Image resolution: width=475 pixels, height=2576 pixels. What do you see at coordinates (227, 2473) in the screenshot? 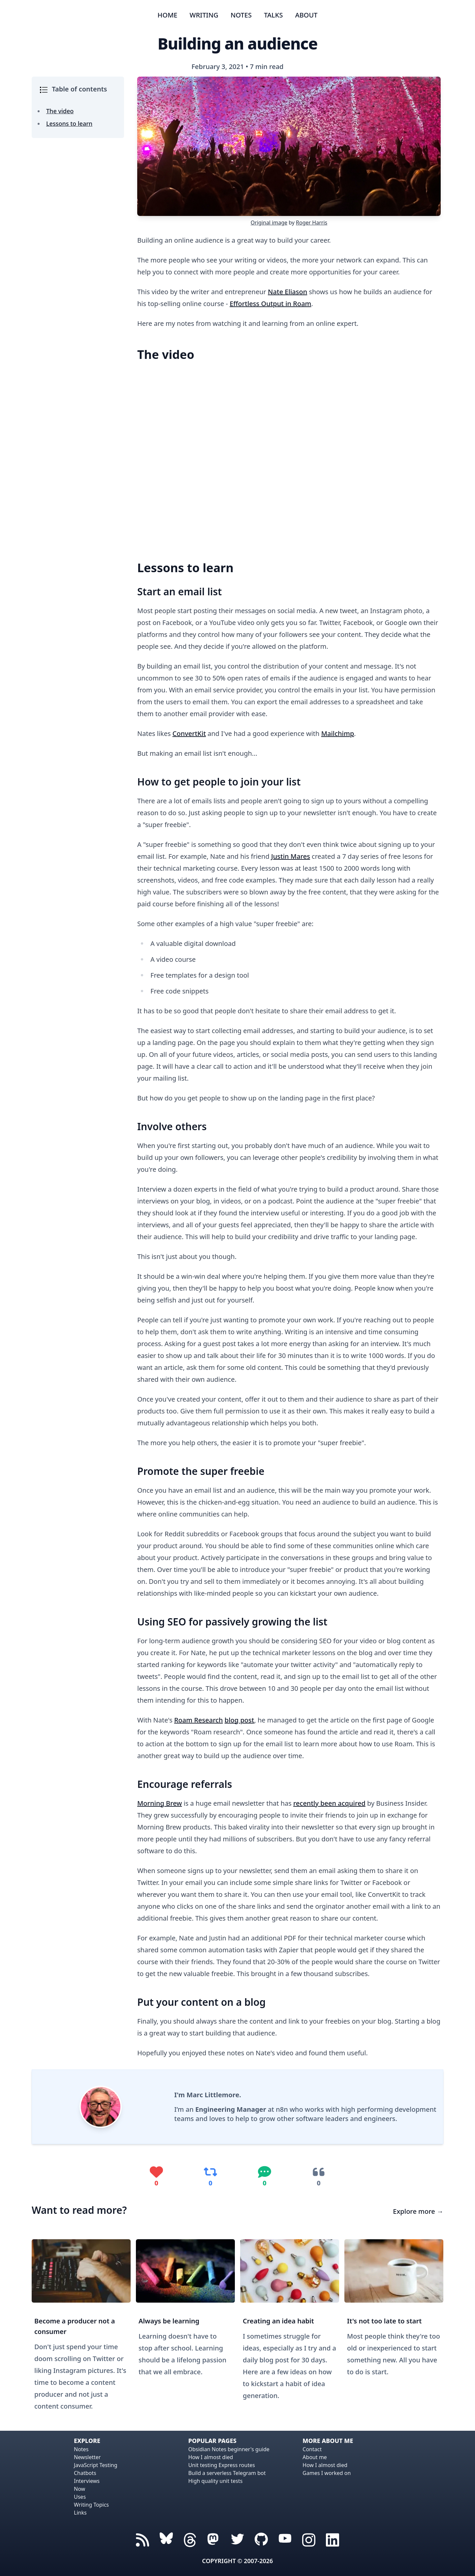
I see `Build a serverless Telegram bot` at bounding box center [227, 2473].